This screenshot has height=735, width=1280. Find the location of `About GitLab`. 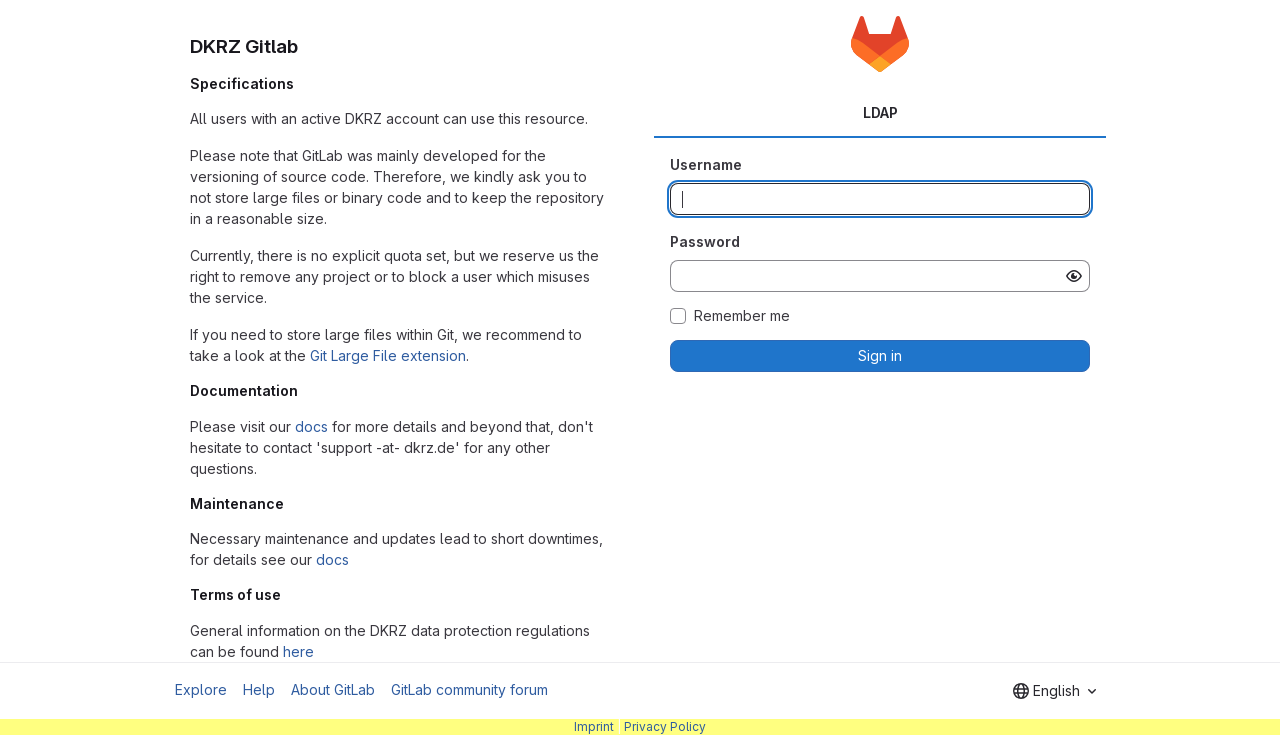

About GitLab is located at coordinates (333, 689).